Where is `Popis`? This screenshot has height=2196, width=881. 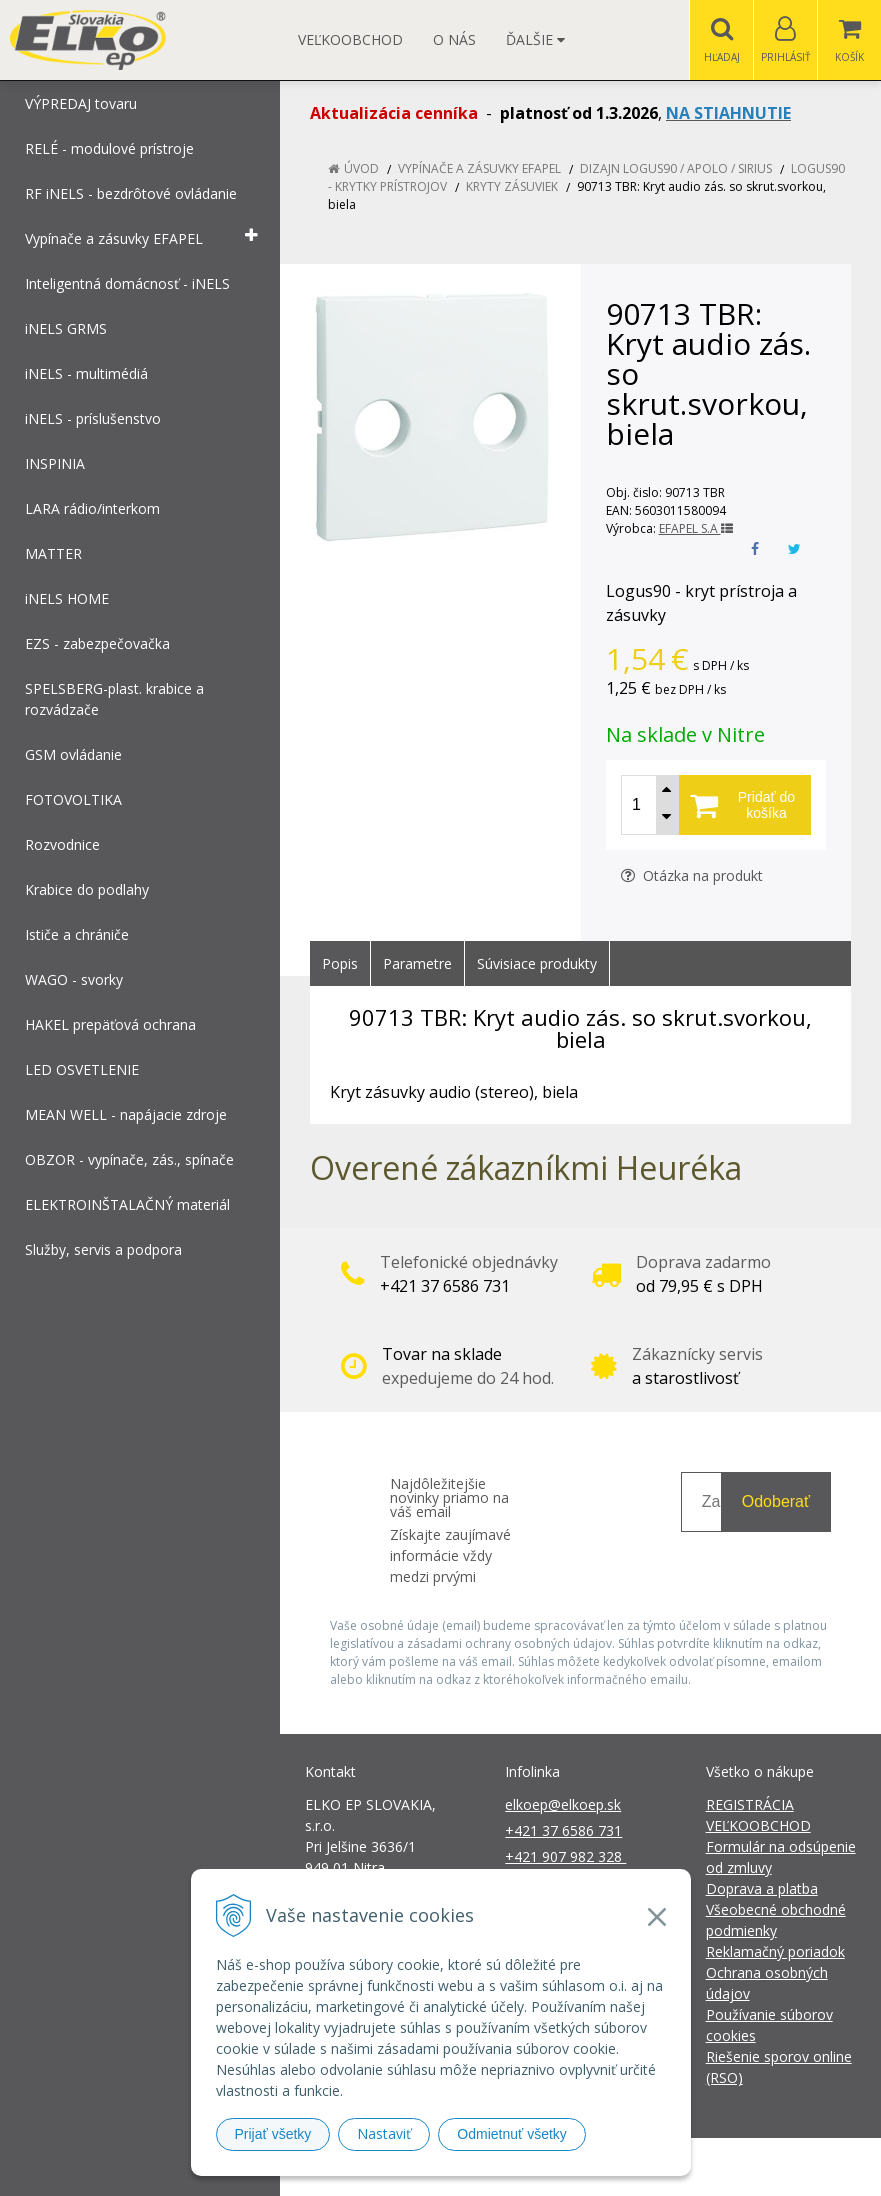 Popis is located at coordinates (340, 963).